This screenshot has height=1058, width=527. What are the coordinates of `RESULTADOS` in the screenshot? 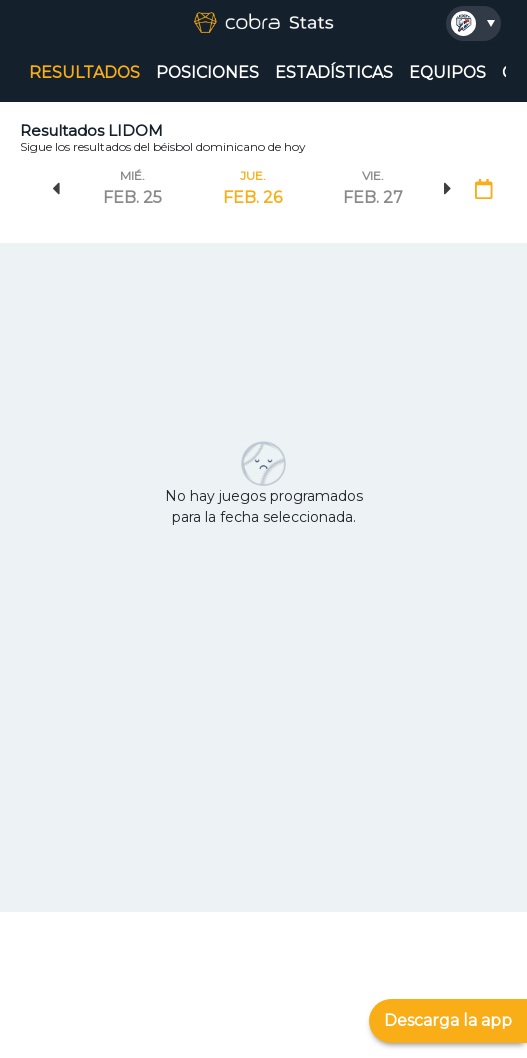 It's located at (84, 73).